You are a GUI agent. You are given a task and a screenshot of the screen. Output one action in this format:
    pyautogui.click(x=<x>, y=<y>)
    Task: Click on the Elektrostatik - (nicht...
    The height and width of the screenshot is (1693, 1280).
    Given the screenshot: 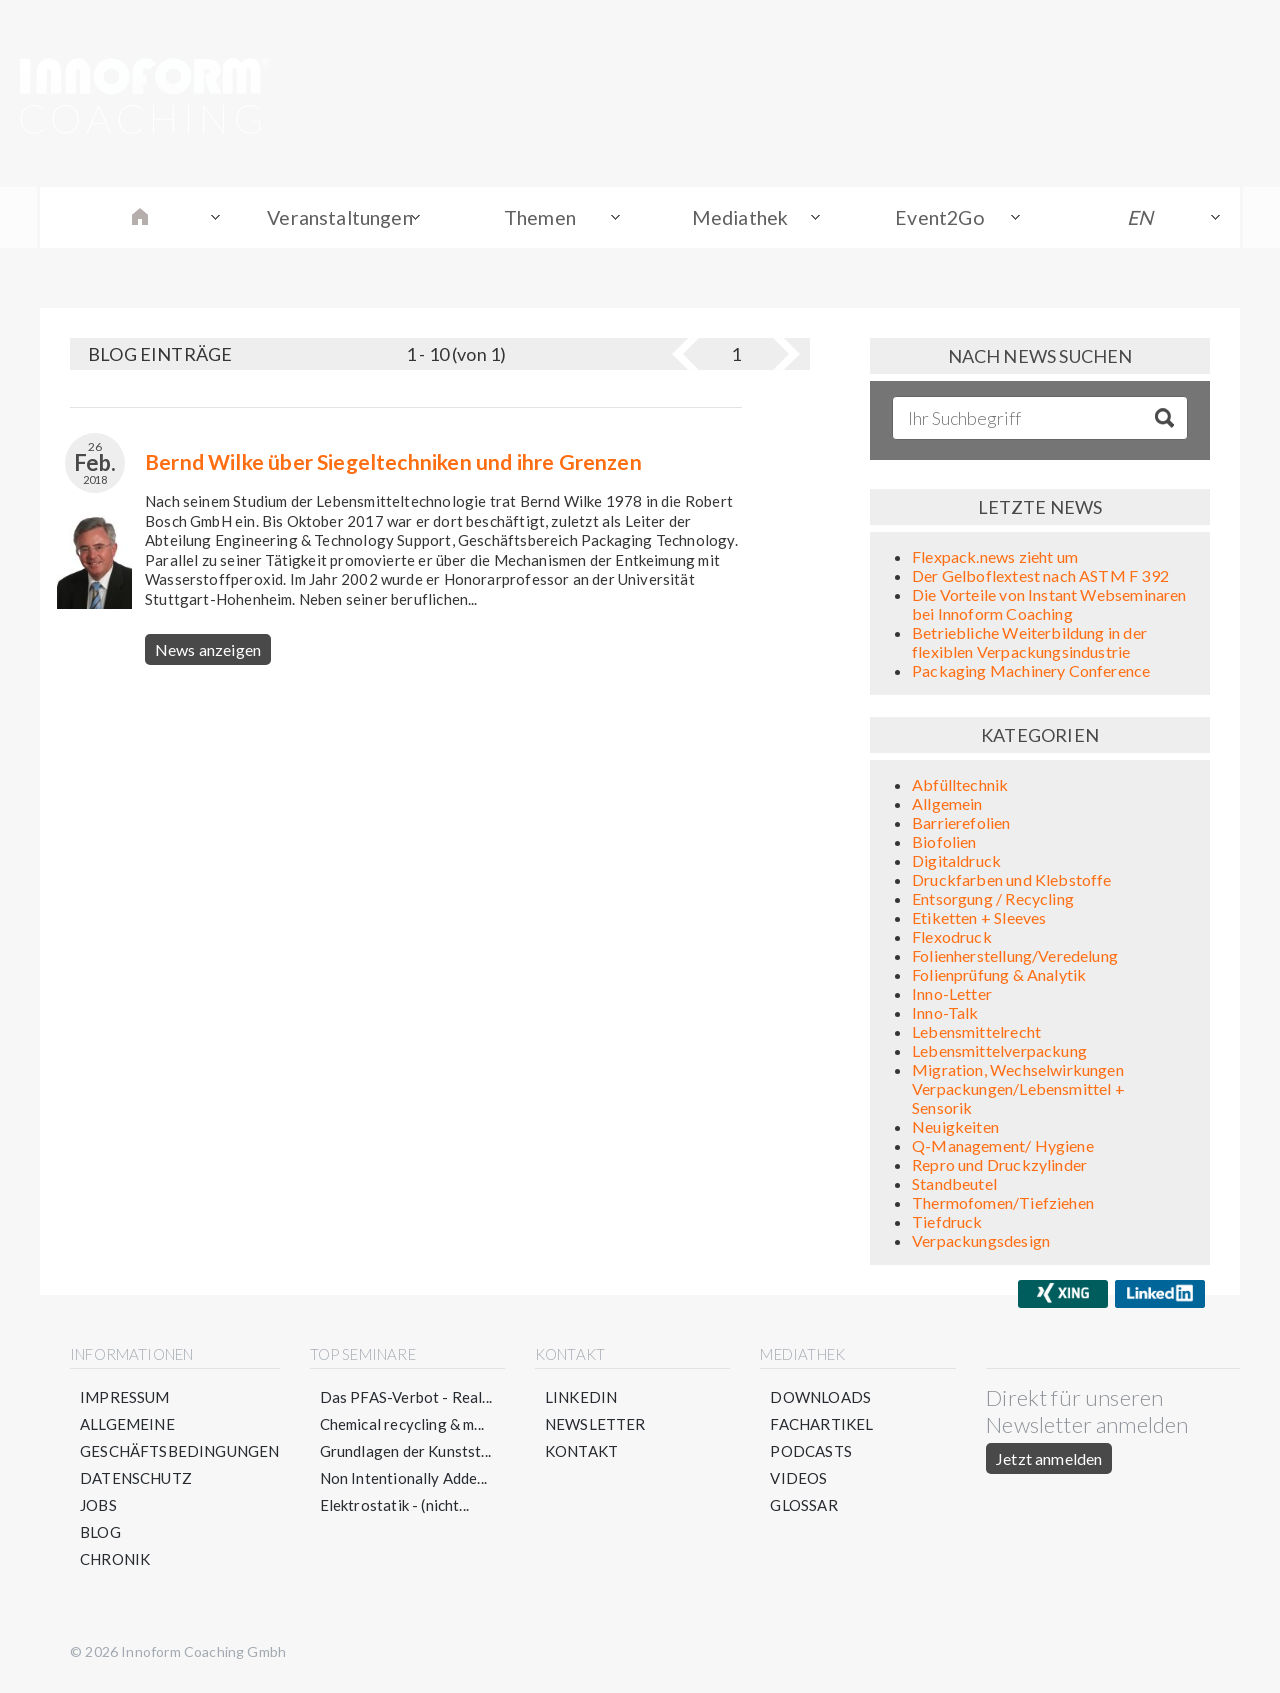 What is the action you would take?
    pyautogui.click(x=395, y=1508)
    